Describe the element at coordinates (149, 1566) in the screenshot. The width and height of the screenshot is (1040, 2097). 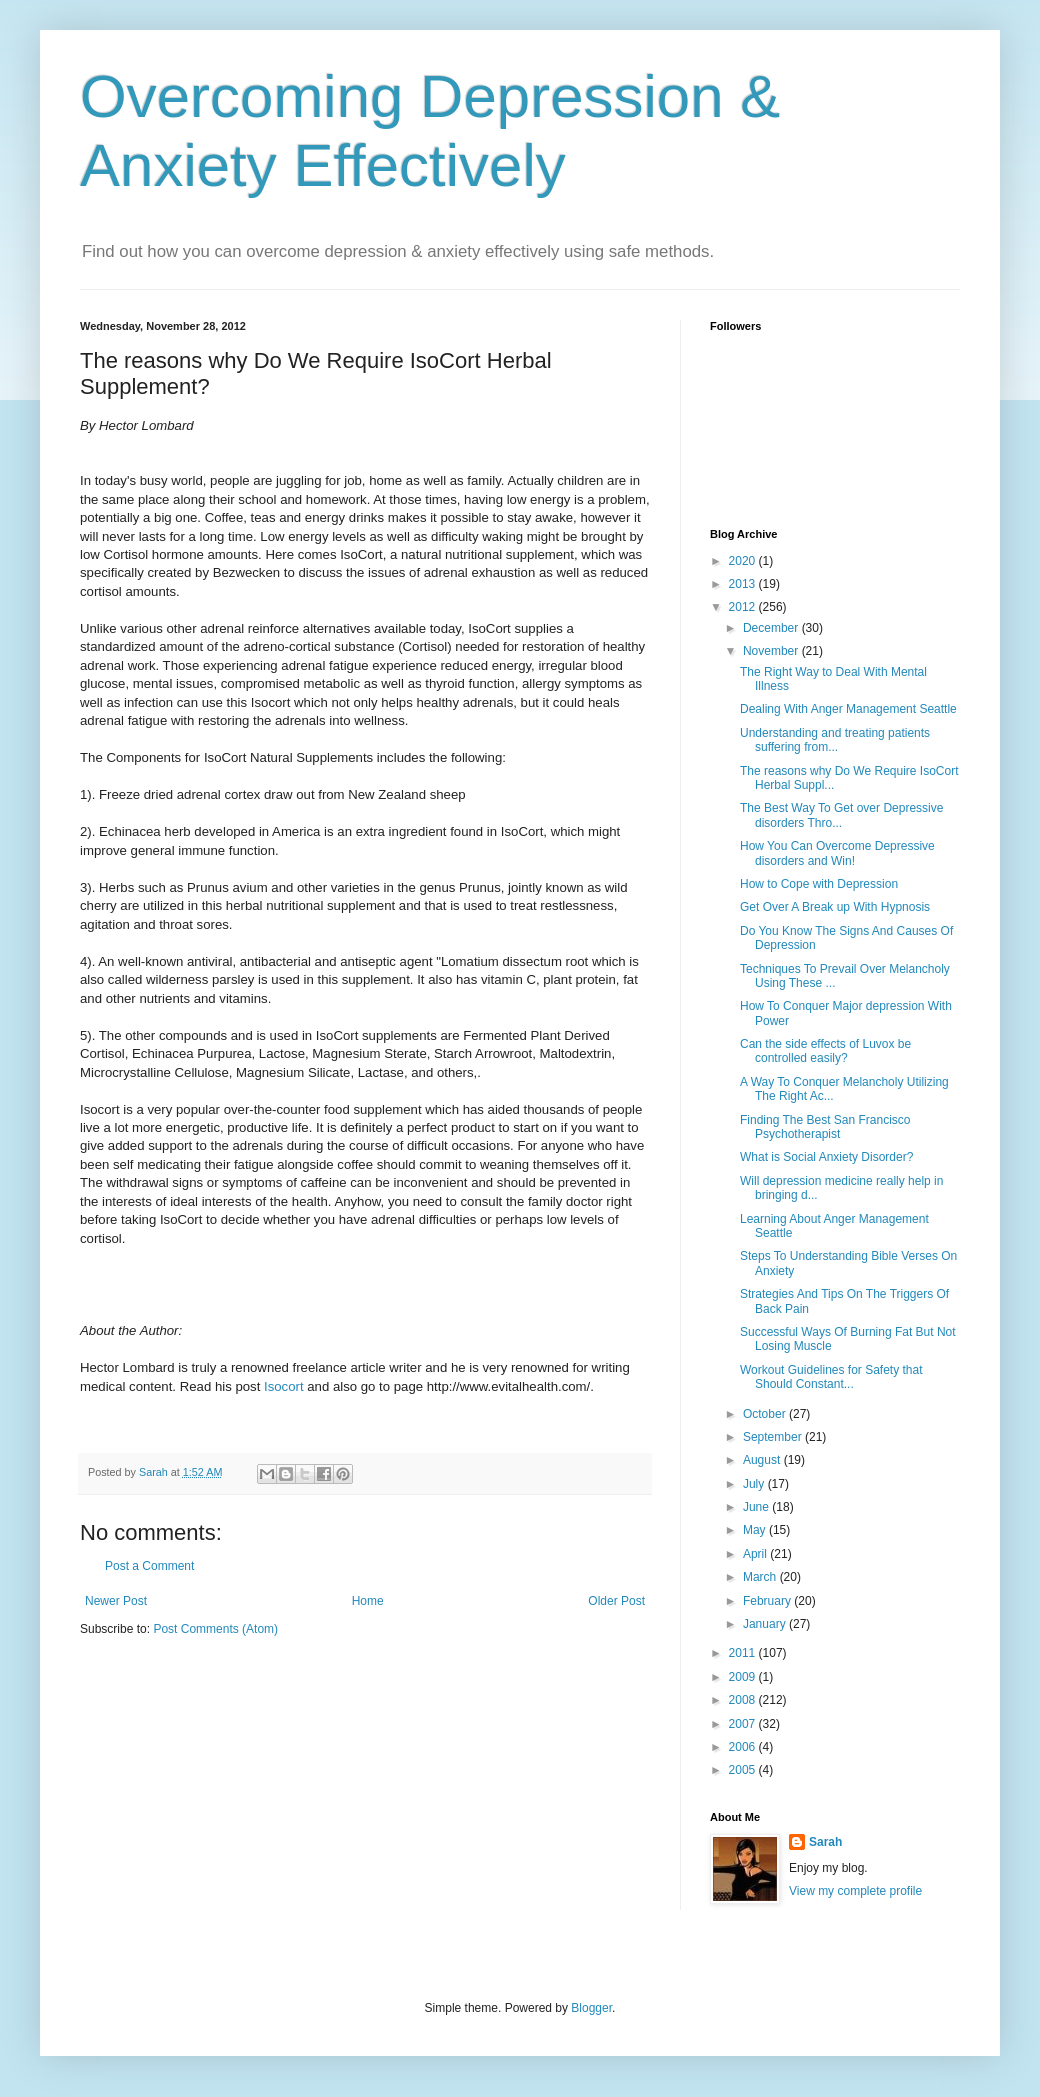
I see `Post a Comment` at that location.